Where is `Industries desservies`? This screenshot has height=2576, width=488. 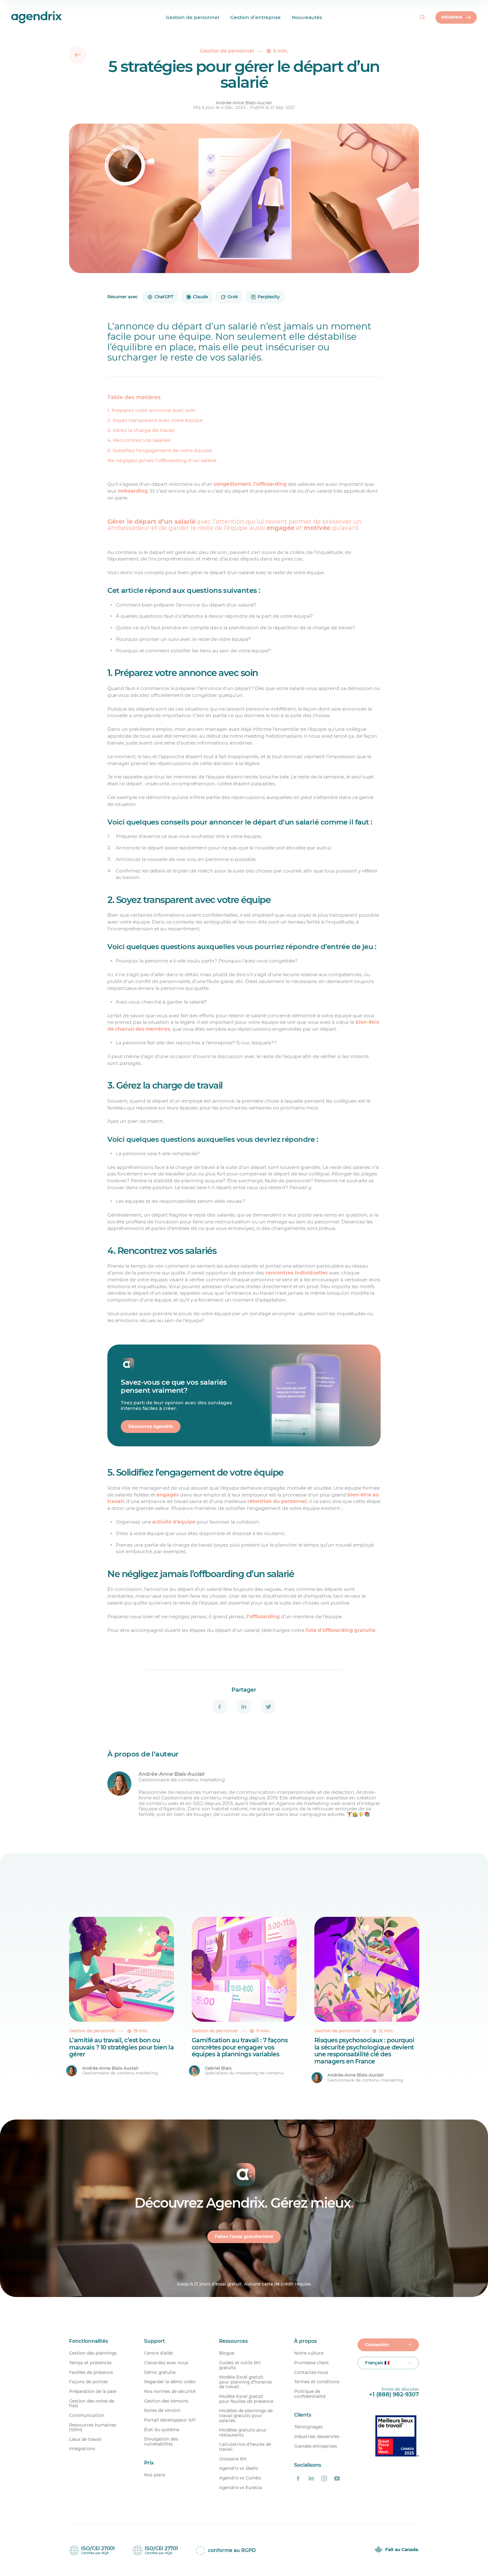
Industries desservies is located at coordinates (316, 2436).